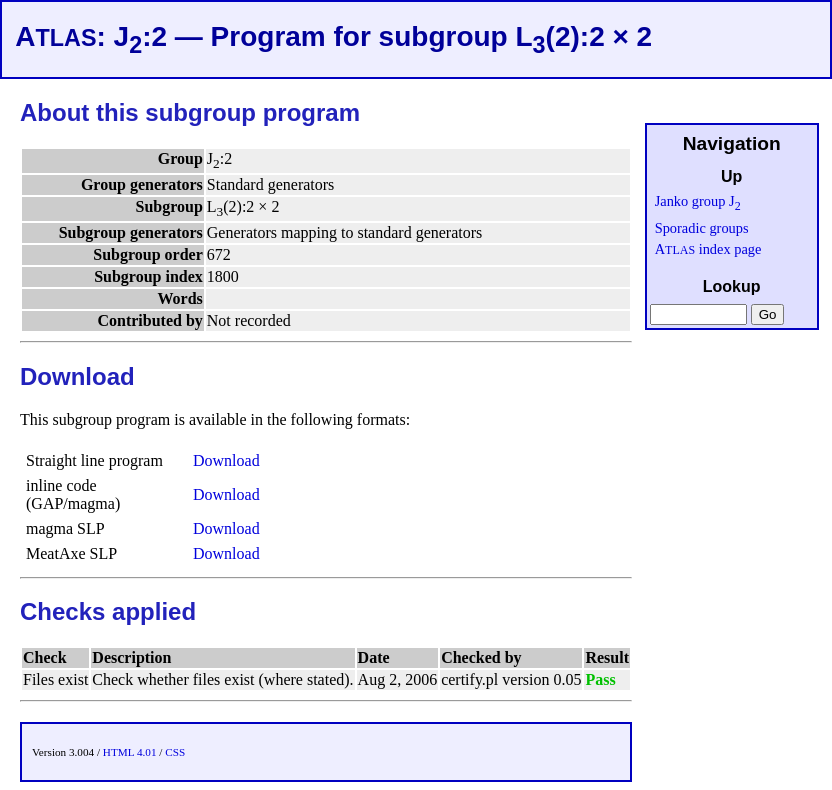 Image resolution: width=832 pixels, height=790 pixels. What do you see at coordinates (698, 201) in the screenshot?
I see `Janko group J` at bounding box center [698, 201].